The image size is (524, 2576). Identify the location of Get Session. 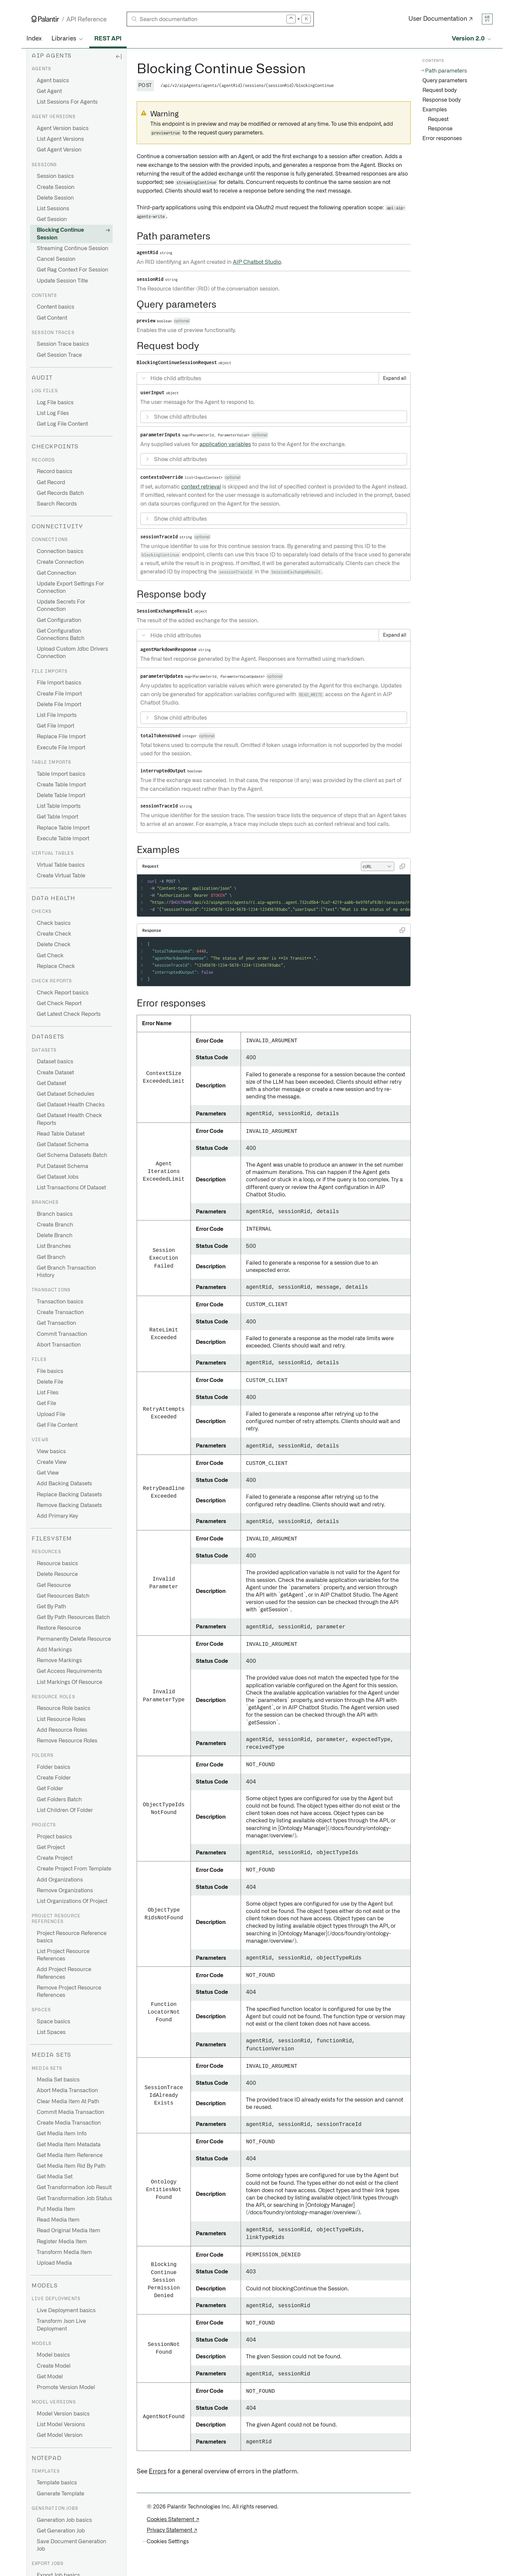
(52, 219).